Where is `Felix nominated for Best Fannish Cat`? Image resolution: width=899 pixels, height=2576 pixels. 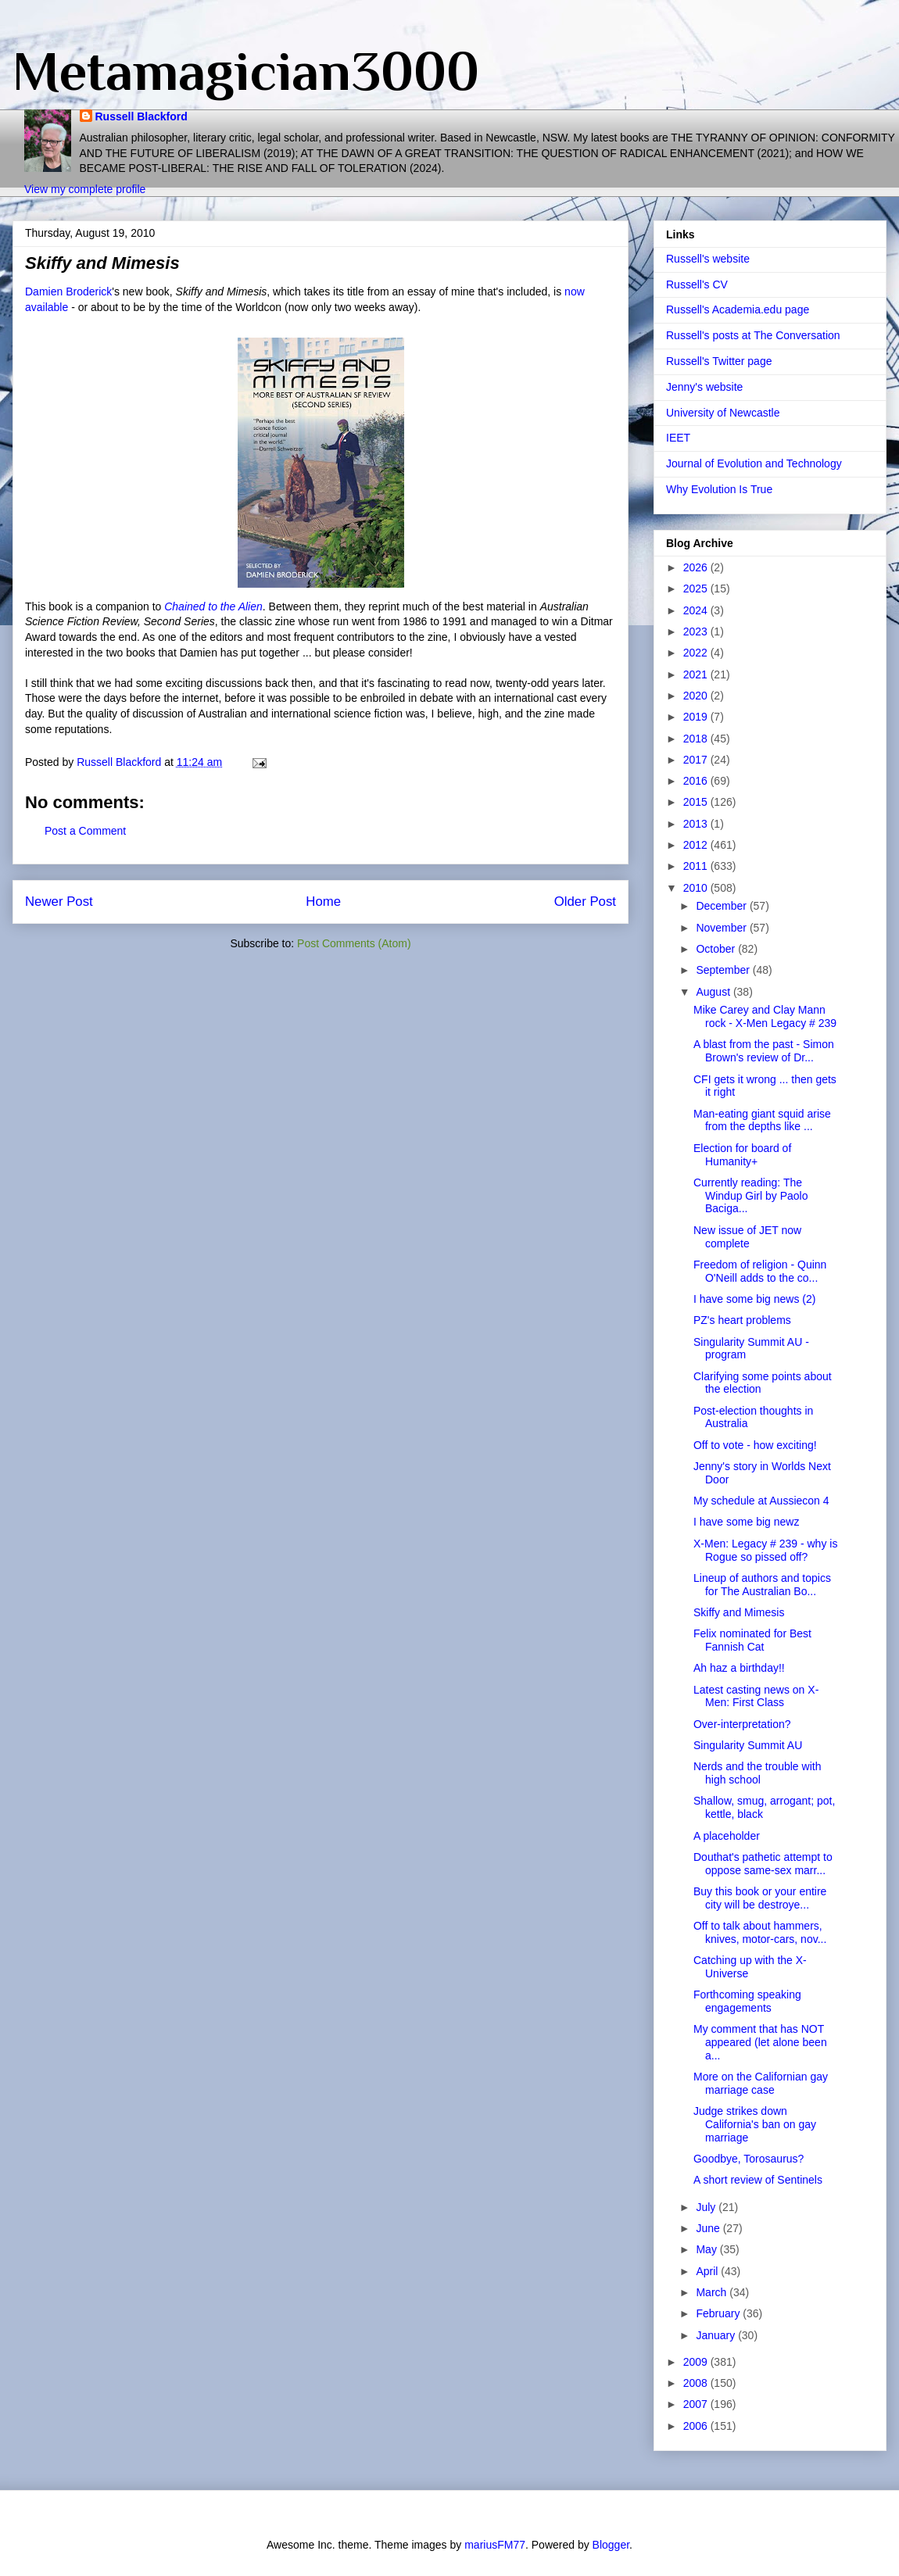
Felix nominated for Best Fannish Cat is located at coordinates (752, 1640).